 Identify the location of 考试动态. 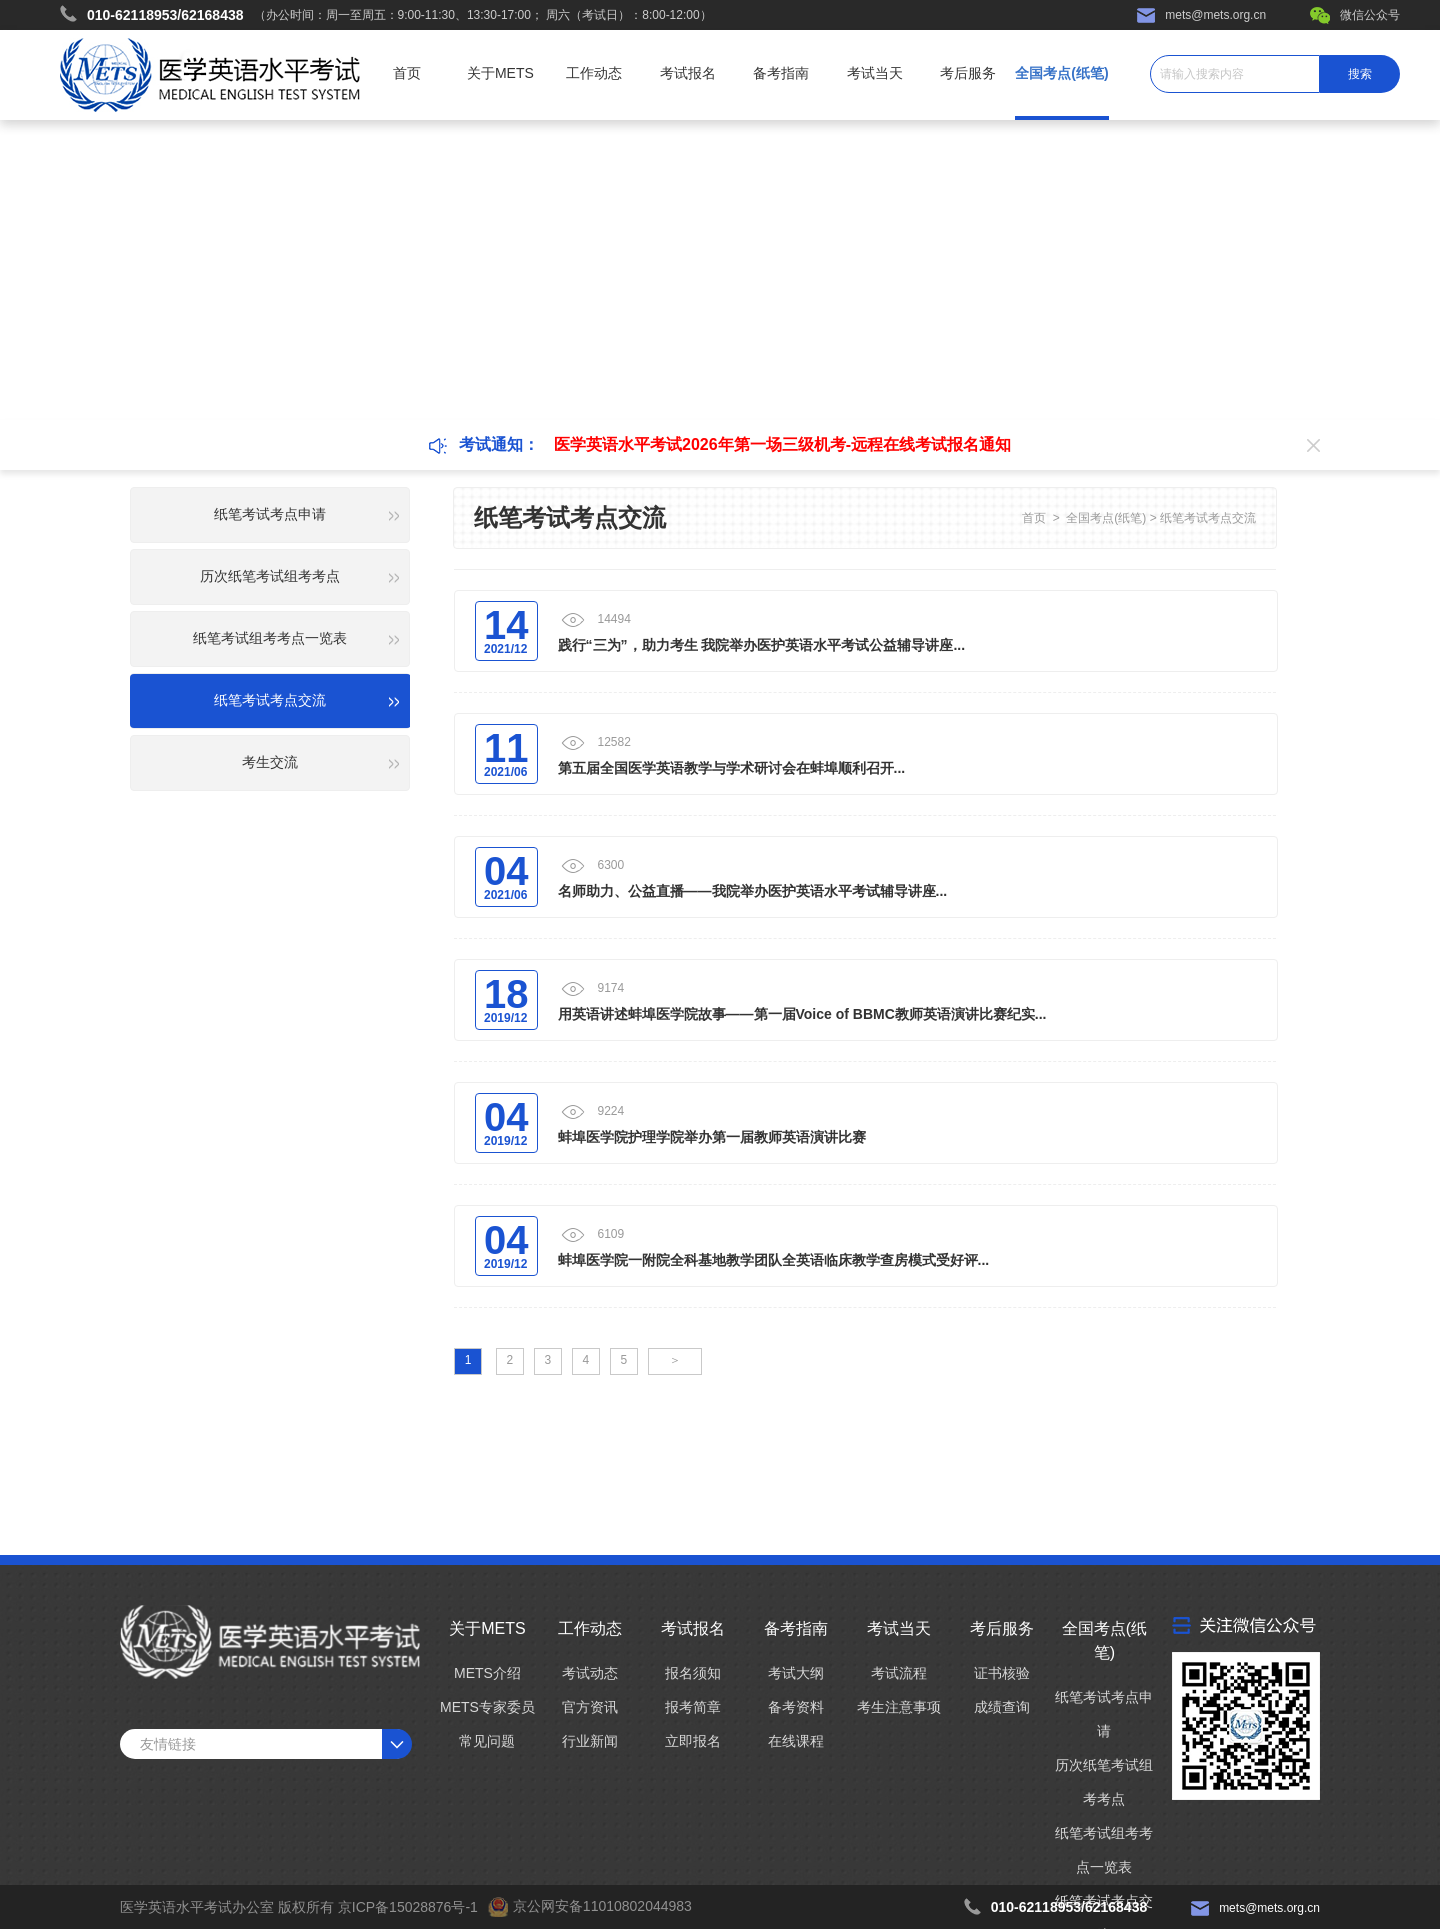
(590, 1673).